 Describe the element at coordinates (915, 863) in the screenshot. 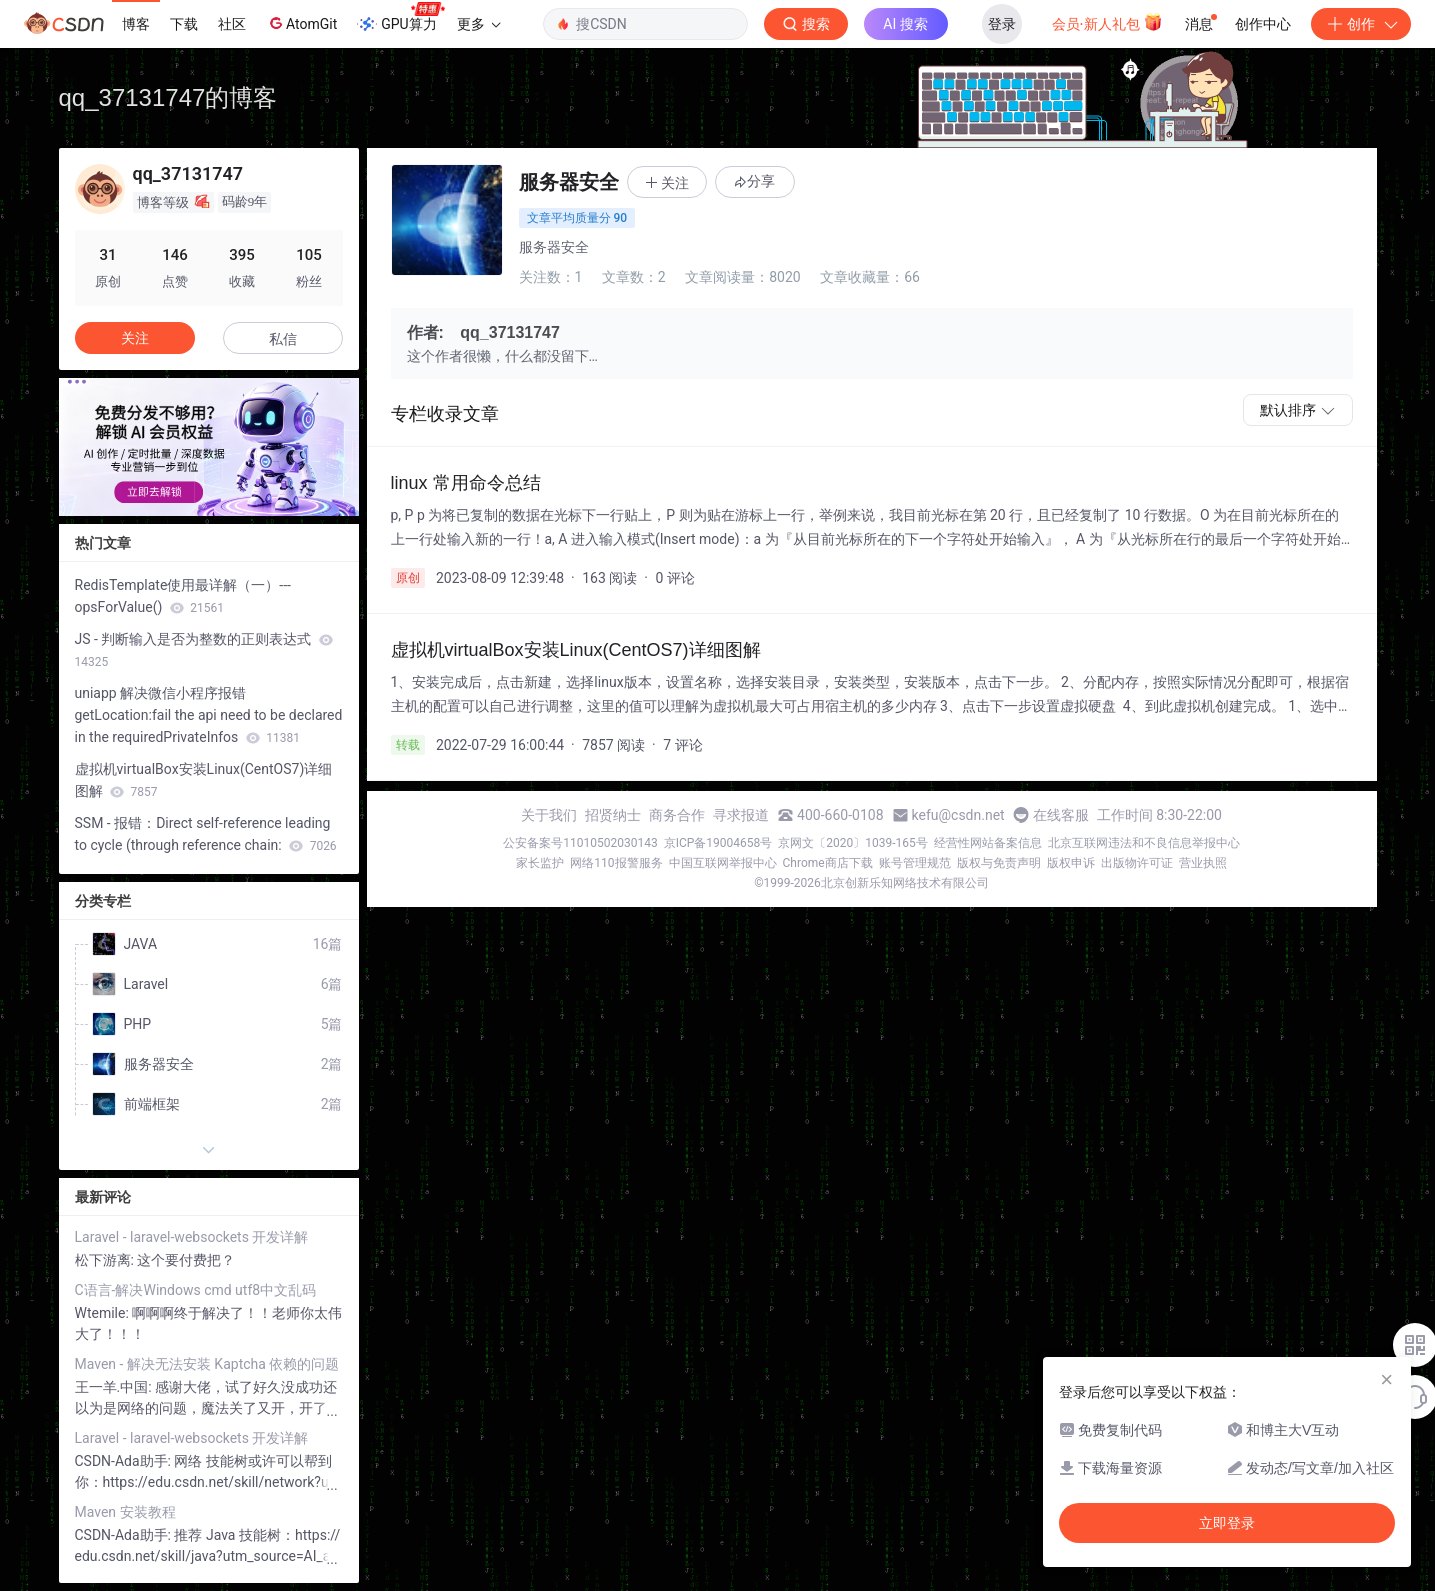

I see `账号管理规范` at that location.